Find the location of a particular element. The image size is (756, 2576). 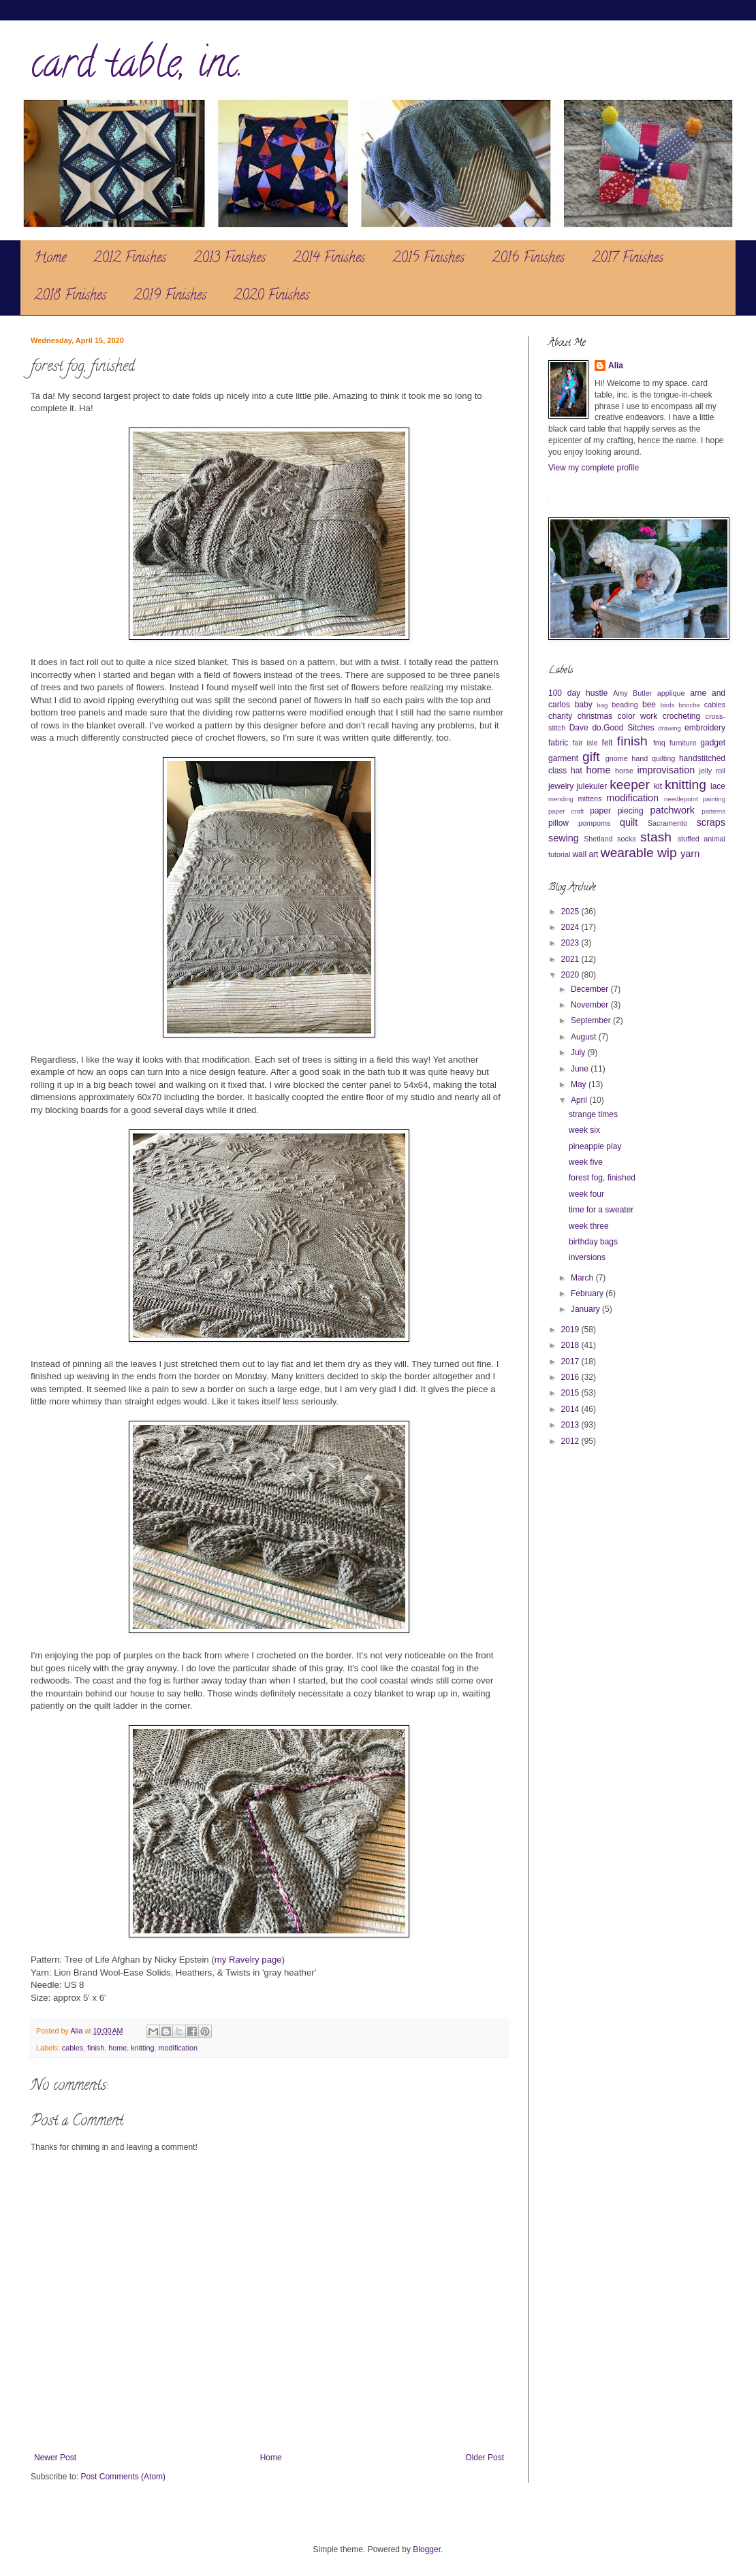

View my complete profile is located at coordinates (593, 467).